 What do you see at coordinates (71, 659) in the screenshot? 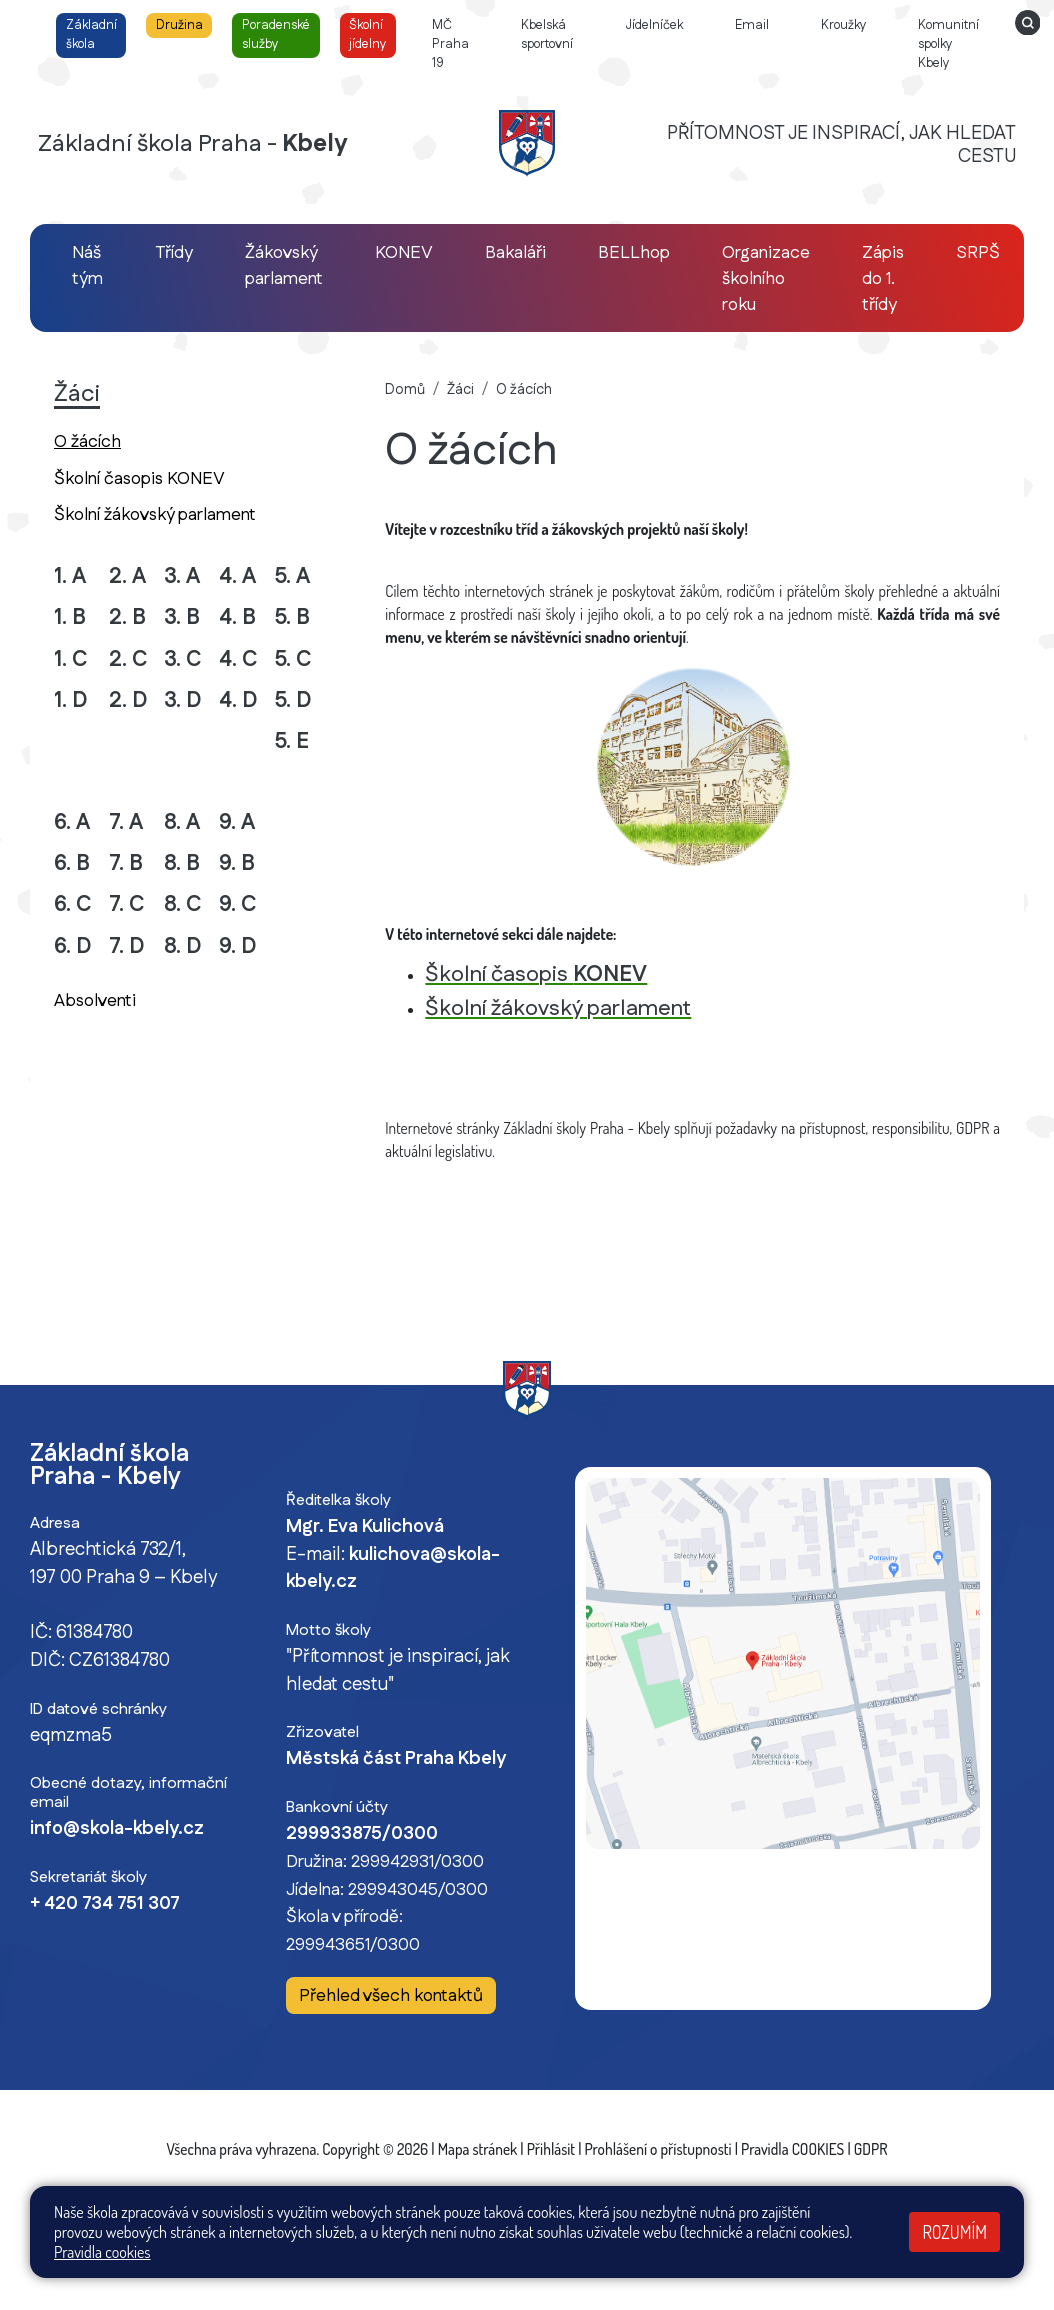
I see `1. C` at bounding box center [71, 659].